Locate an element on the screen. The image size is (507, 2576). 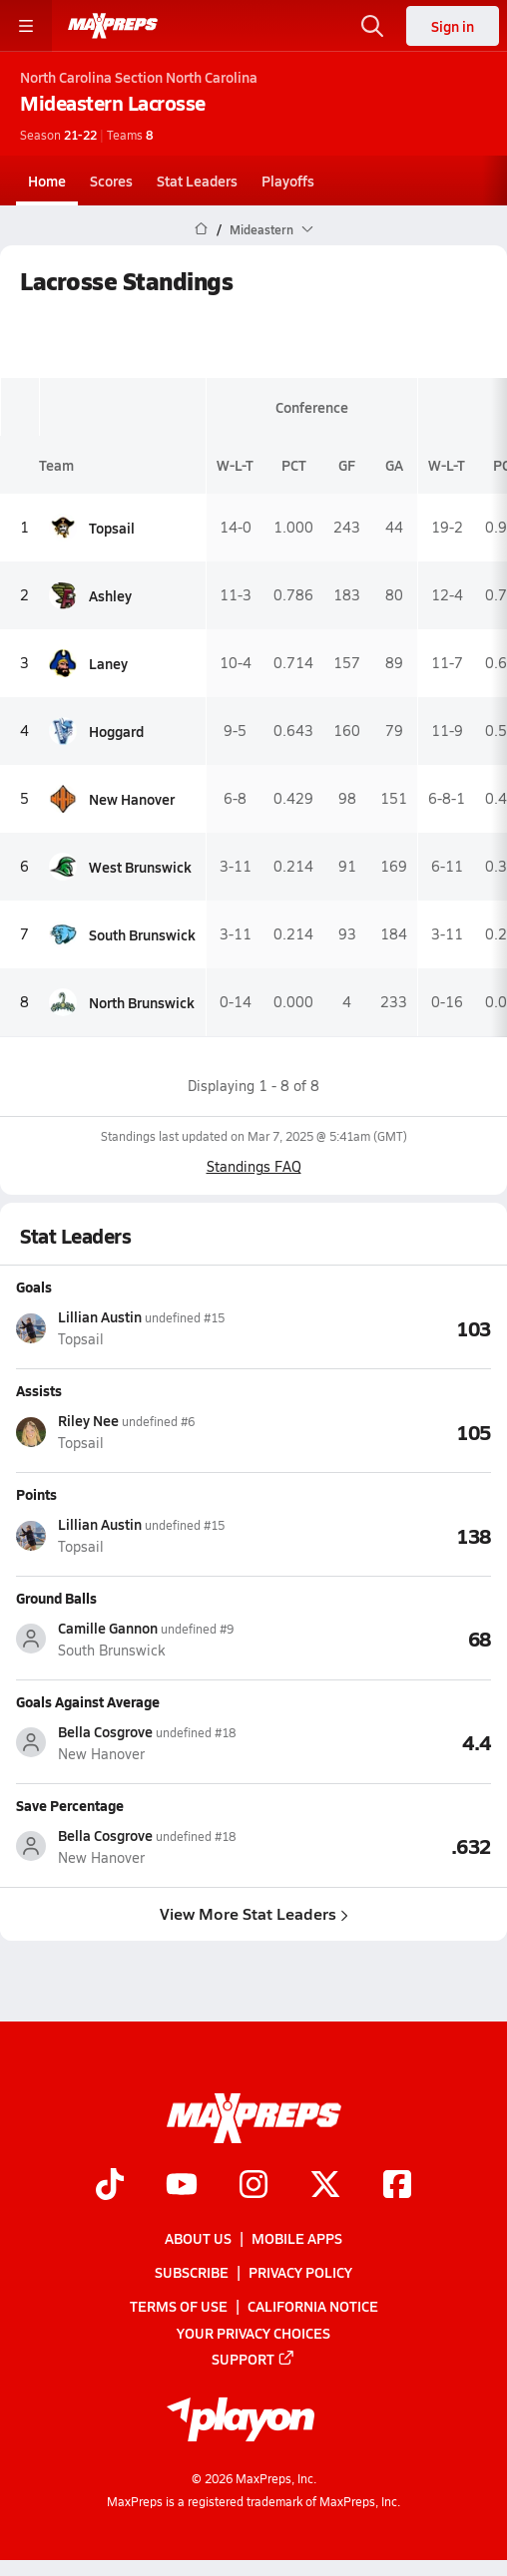
[Go to MaxPreps TikTok page] is located at coordinates (110, 2186).